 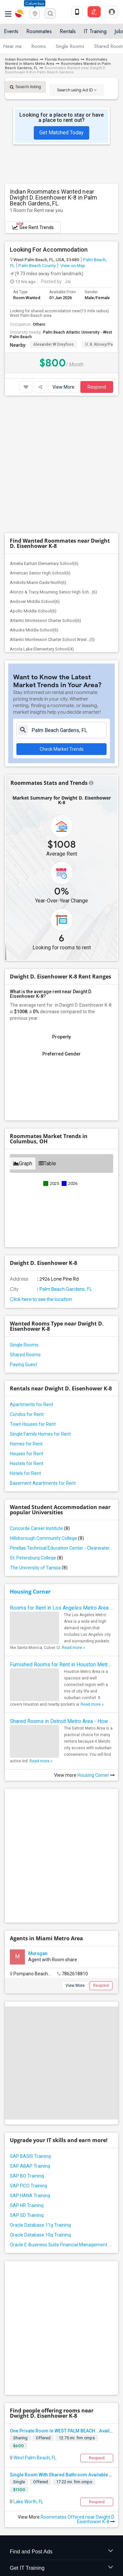 I want to click on Paying Guest, so click(x=23, y=1235).